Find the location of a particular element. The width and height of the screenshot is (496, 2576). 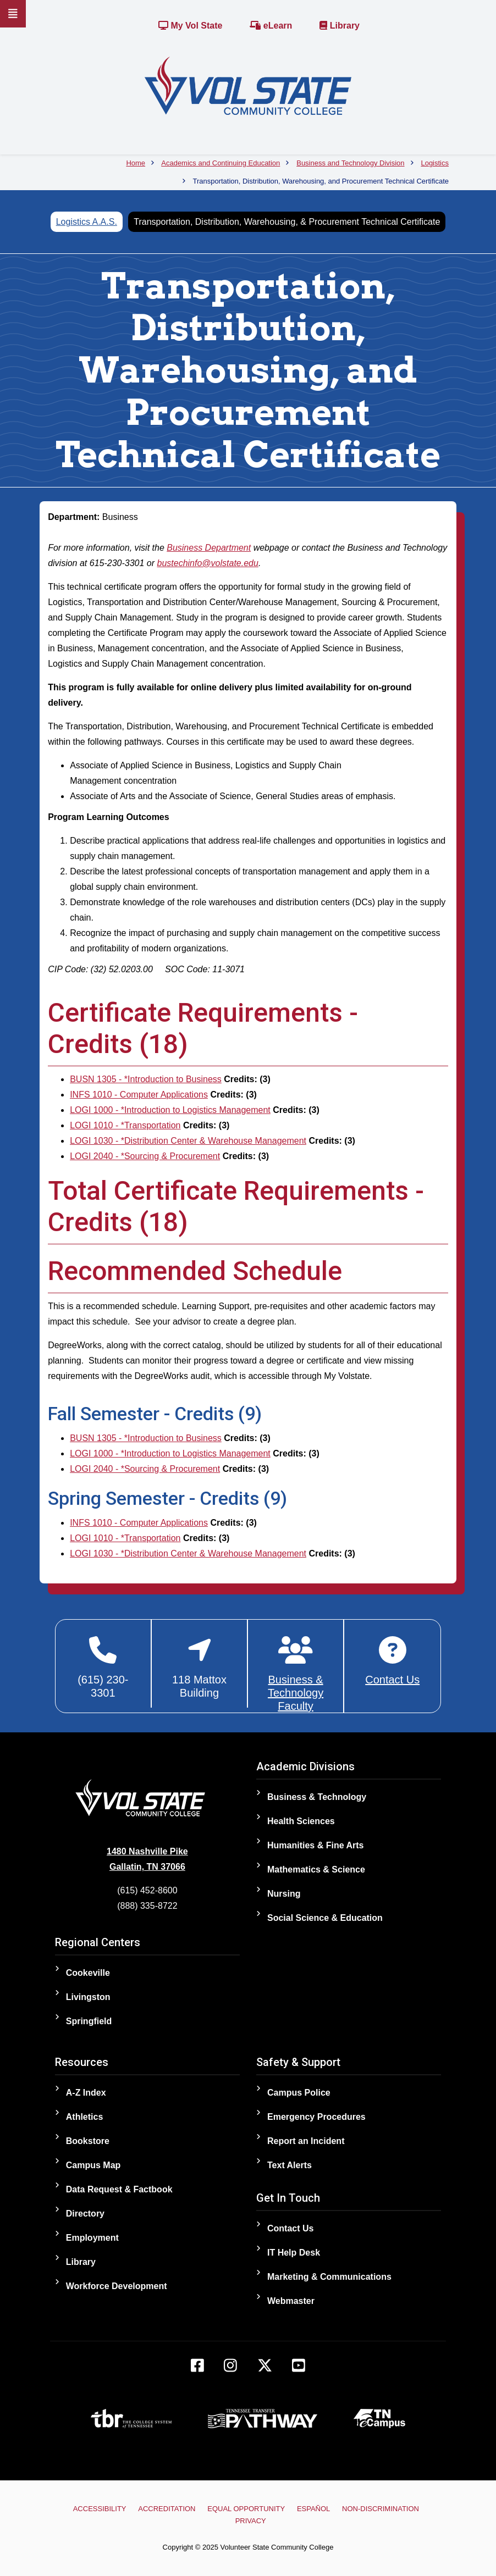

Privacy is located at coordinates (250, 2520).